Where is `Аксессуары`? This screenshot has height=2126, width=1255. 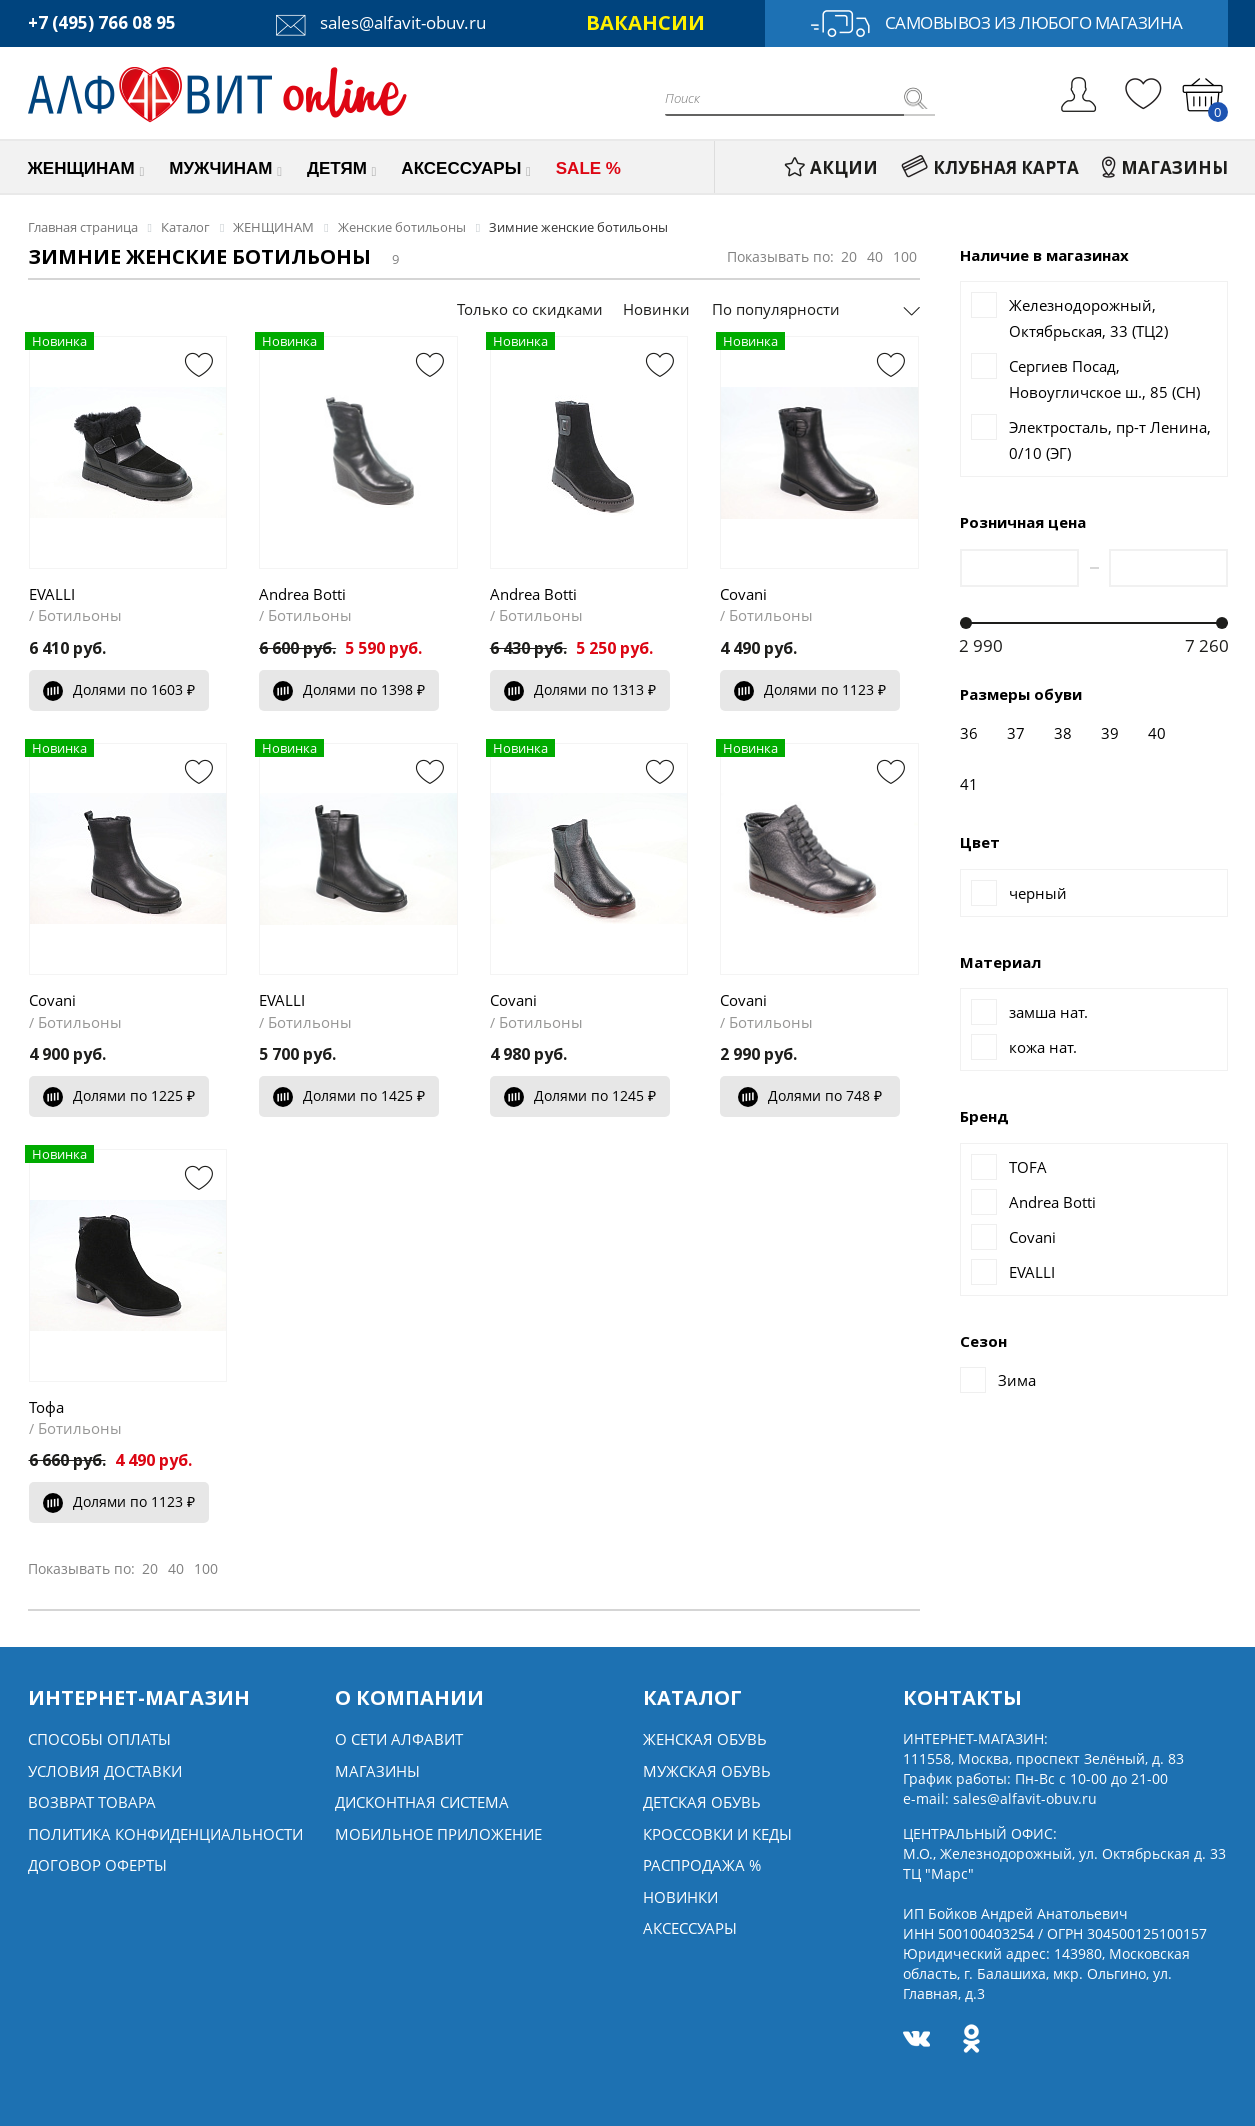 Аксессуары is located at coordinates (690, 1928).